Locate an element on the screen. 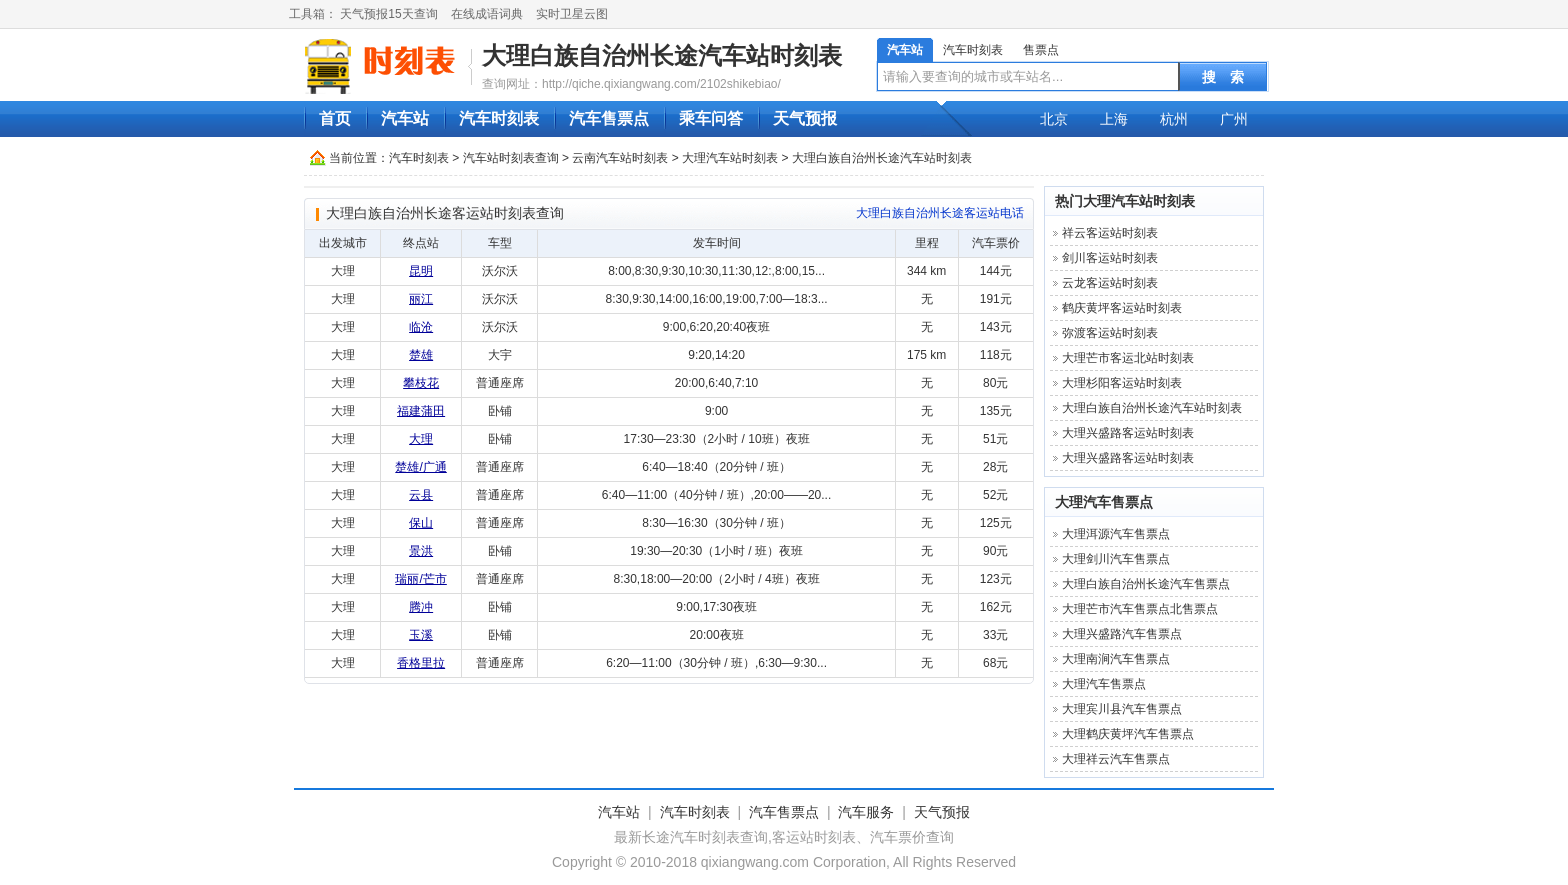 The height and width of the screenshot is (885, 1568). 大理剑川汽车售票点 is located at coordinates (1116, 559).